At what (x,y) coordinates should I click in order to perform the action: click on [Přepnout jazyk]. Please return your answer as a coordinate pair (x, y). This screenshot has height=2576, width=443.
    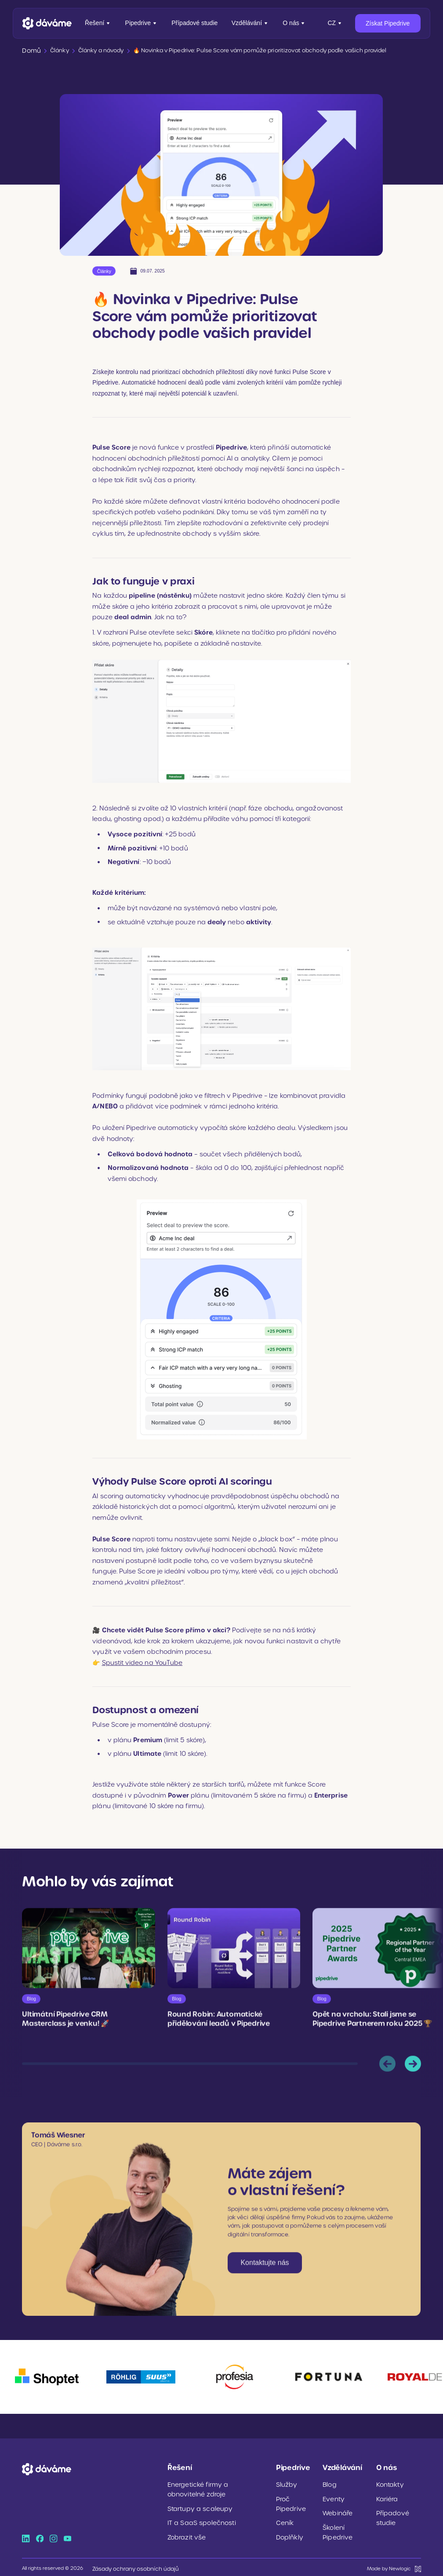
    Looking at the image, I should click on (334, 23).